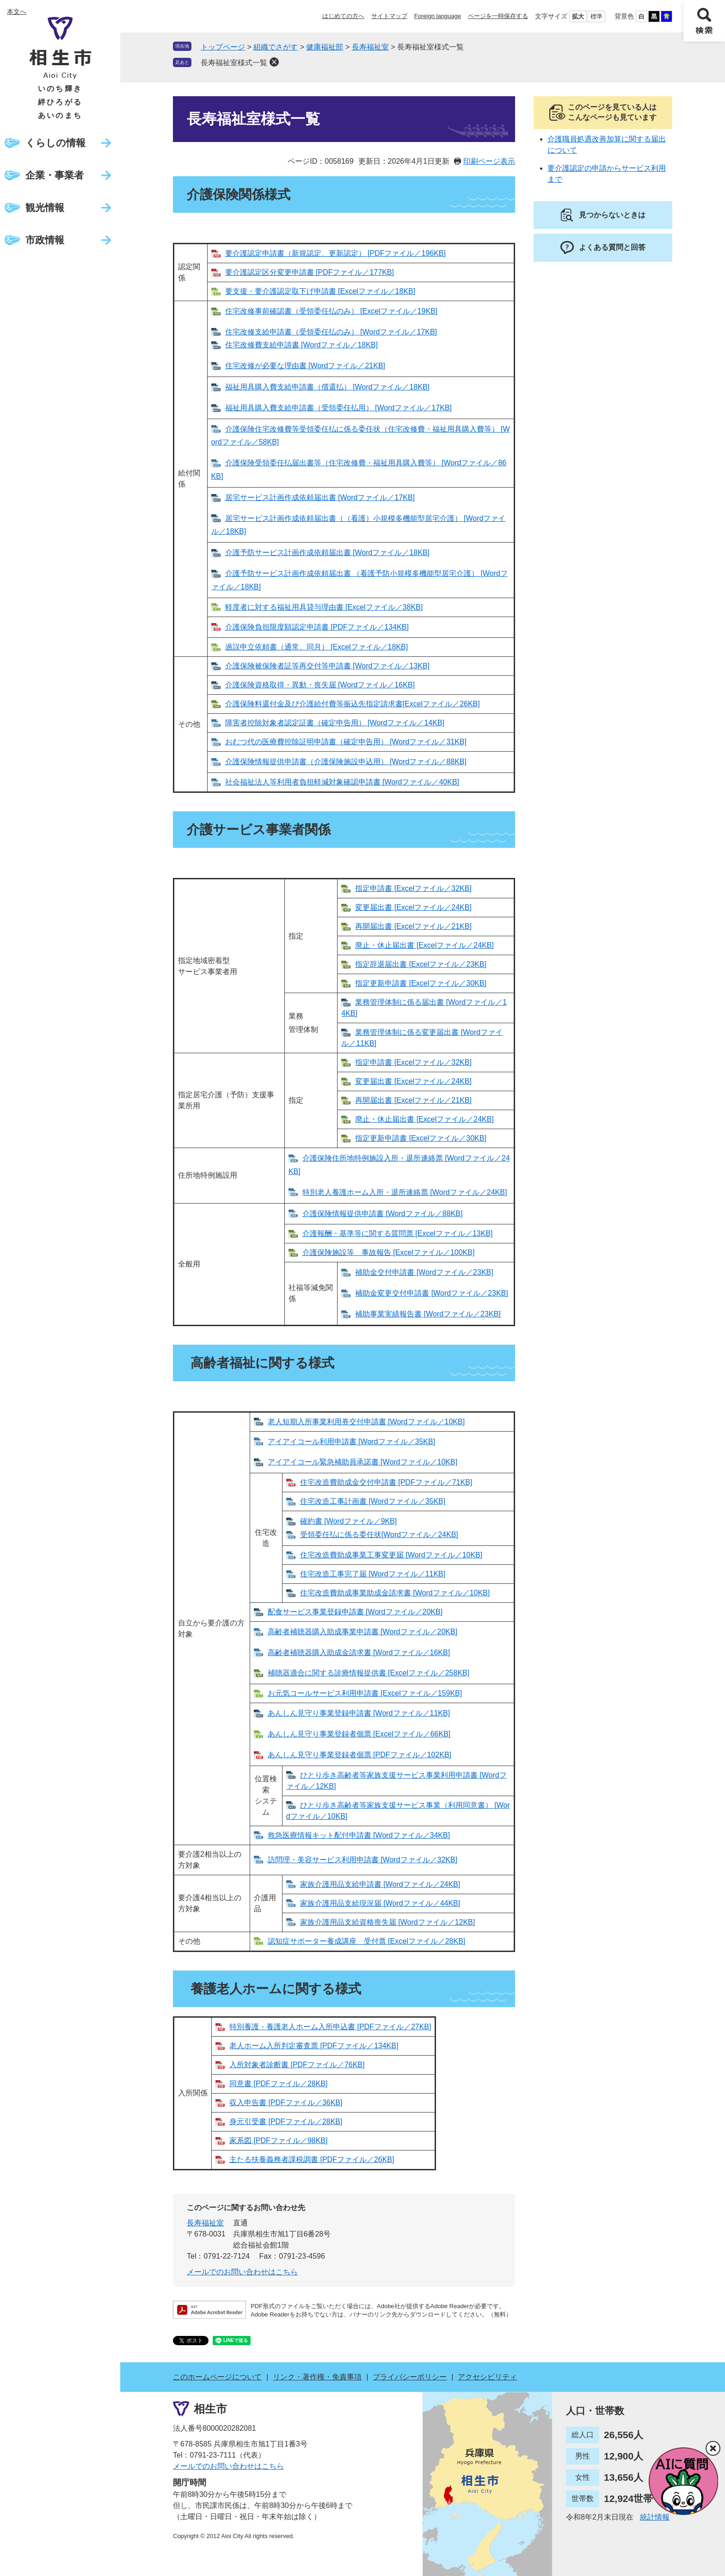  I want to click on 社会福祉法人等利用者負担軽減対象確認申請書 [Wordファイル／40KB], so click(342, 782).